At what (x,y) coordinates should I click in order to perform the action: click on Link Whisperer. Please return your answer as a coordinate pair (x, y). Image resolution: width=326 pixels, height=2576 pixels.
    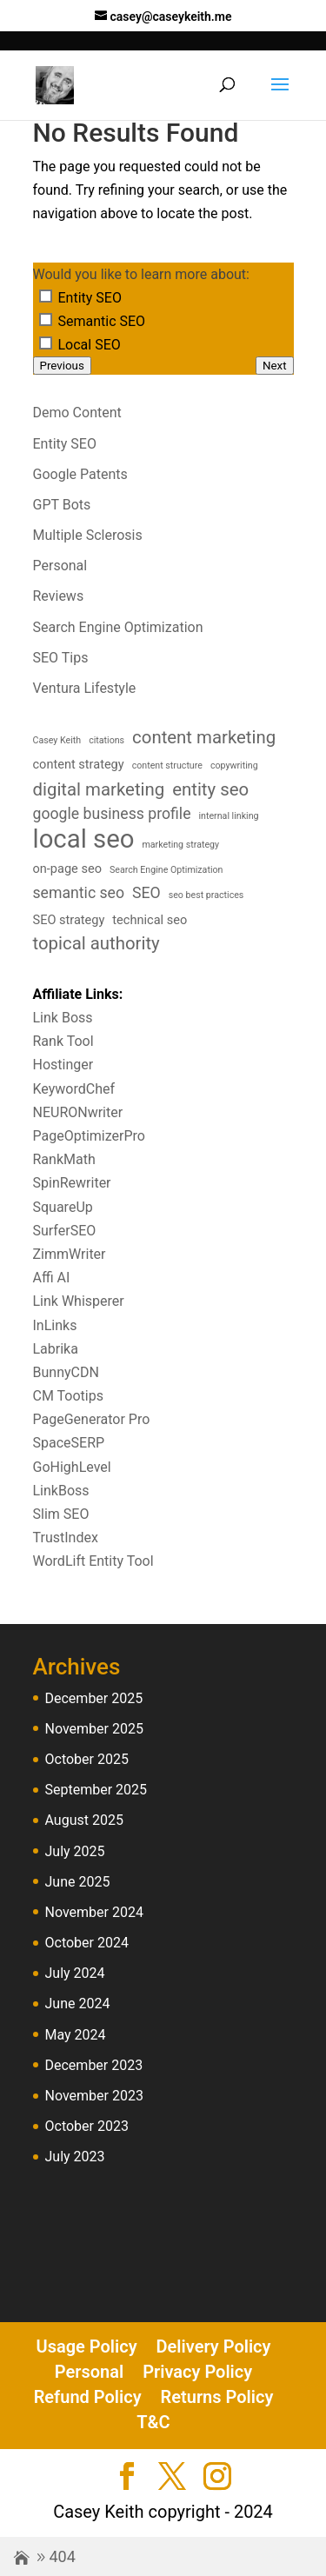
    Looking at the image, I should click on (78, 1301).